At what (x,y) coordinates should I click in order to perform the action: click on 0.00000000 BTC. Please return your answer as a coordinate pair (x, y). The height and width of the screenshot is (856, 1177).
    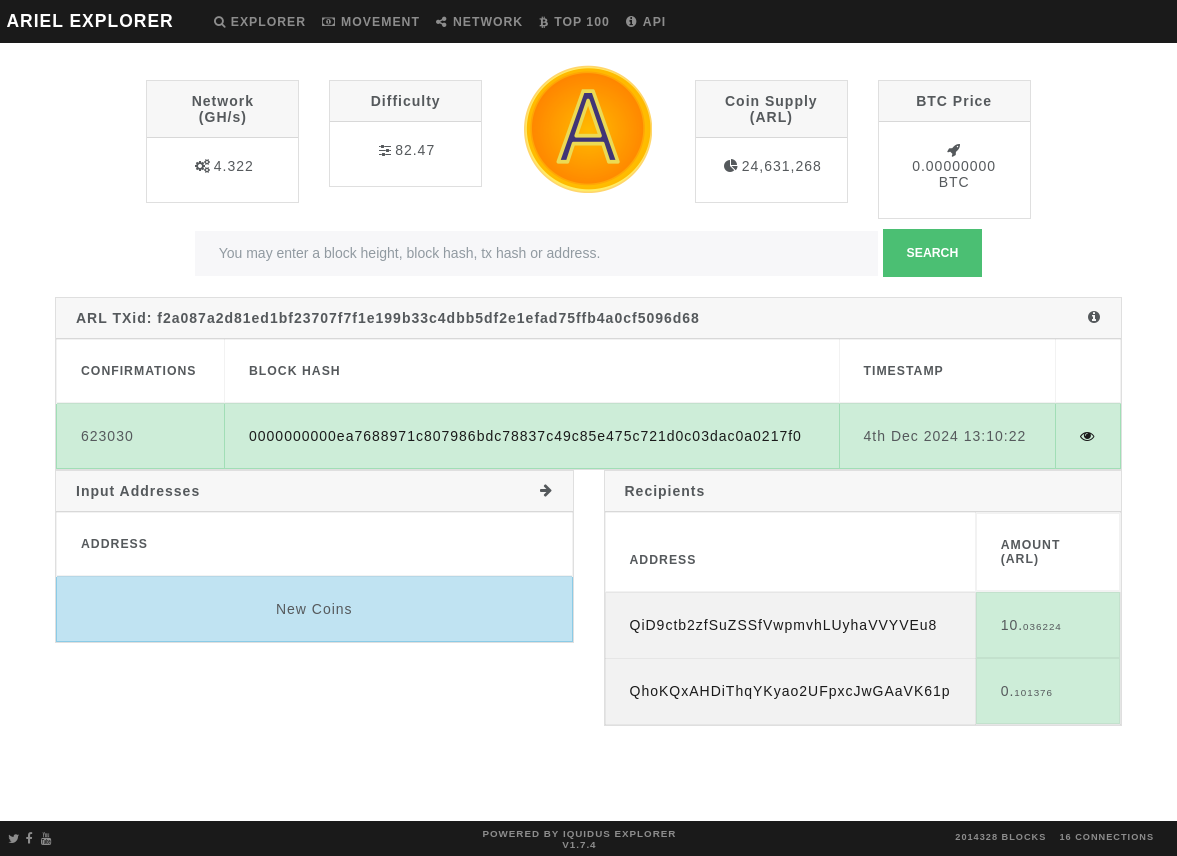
    Looking at the image, I should click on (954, 174).